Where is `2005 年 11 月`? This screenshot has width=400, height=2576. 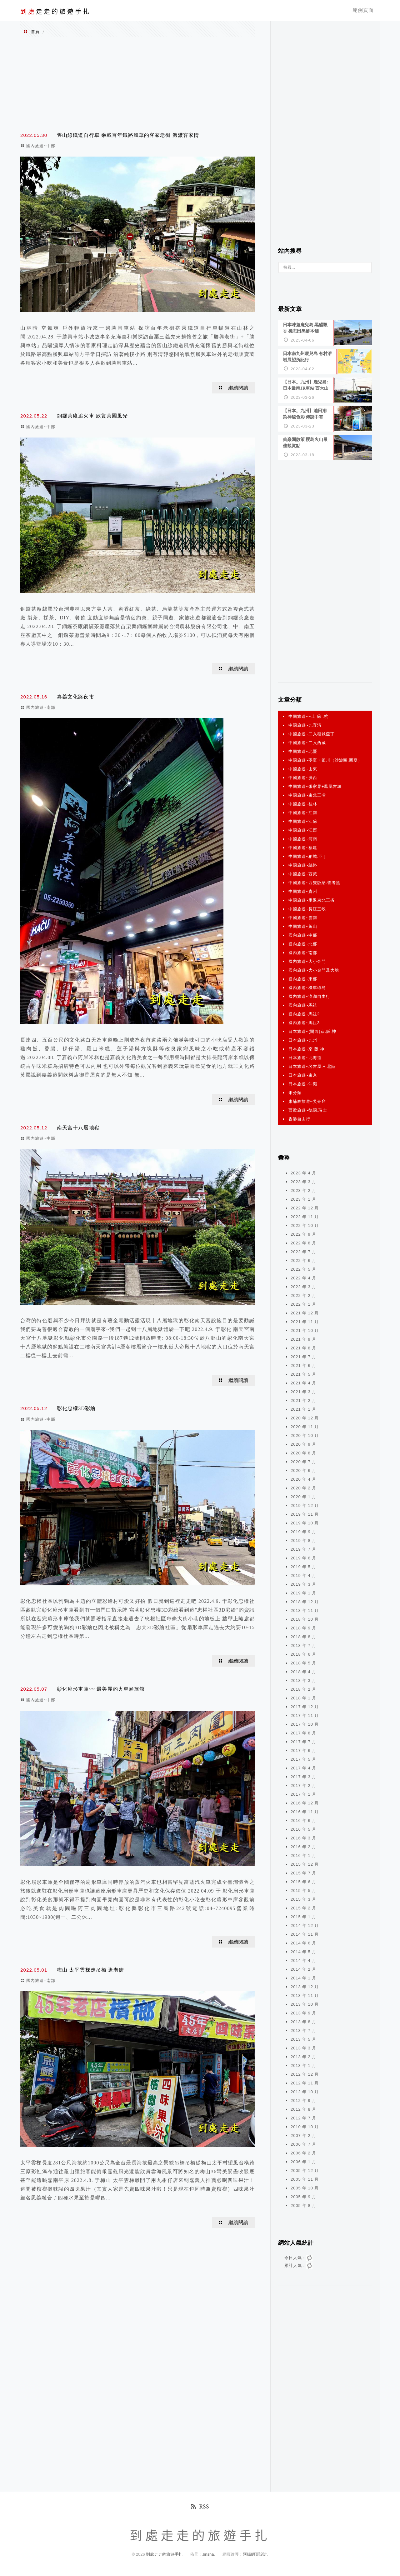 2005 年 11 月 is located at coordinates (305, 2176).